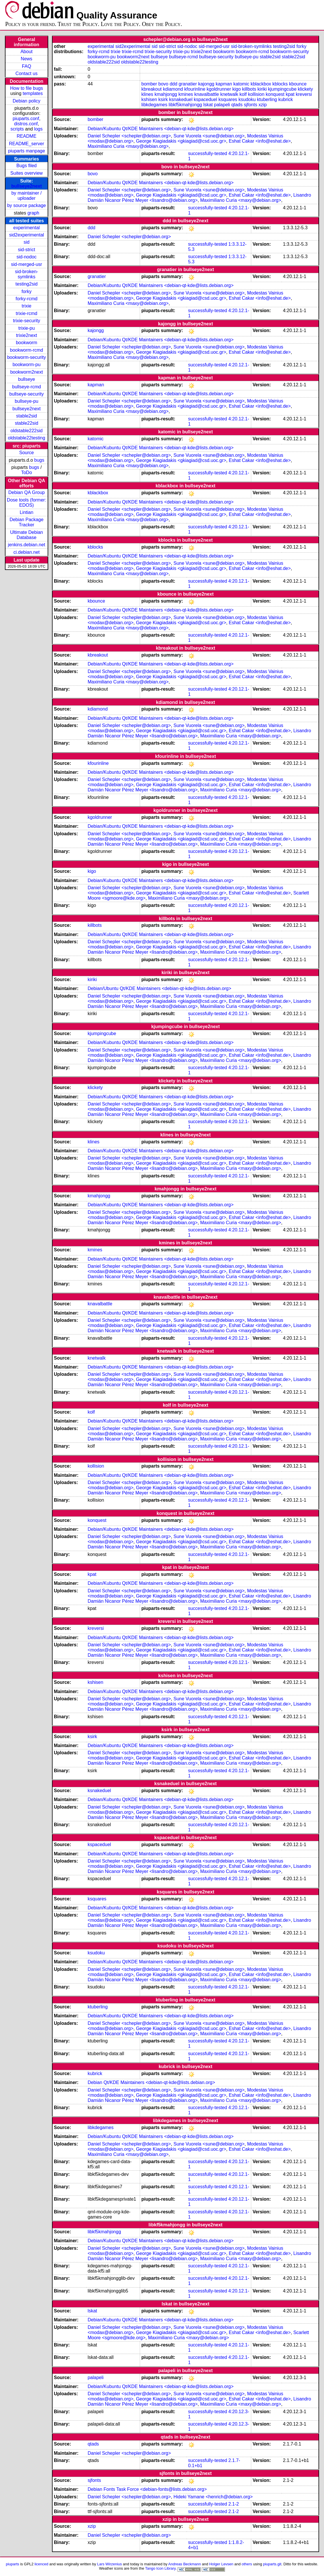 The width and height of the screenshot is (324, 2576). What do you see at coordinates (185, 94) in the screenshot?
I see `kmines` at bounding box center [185, 94].